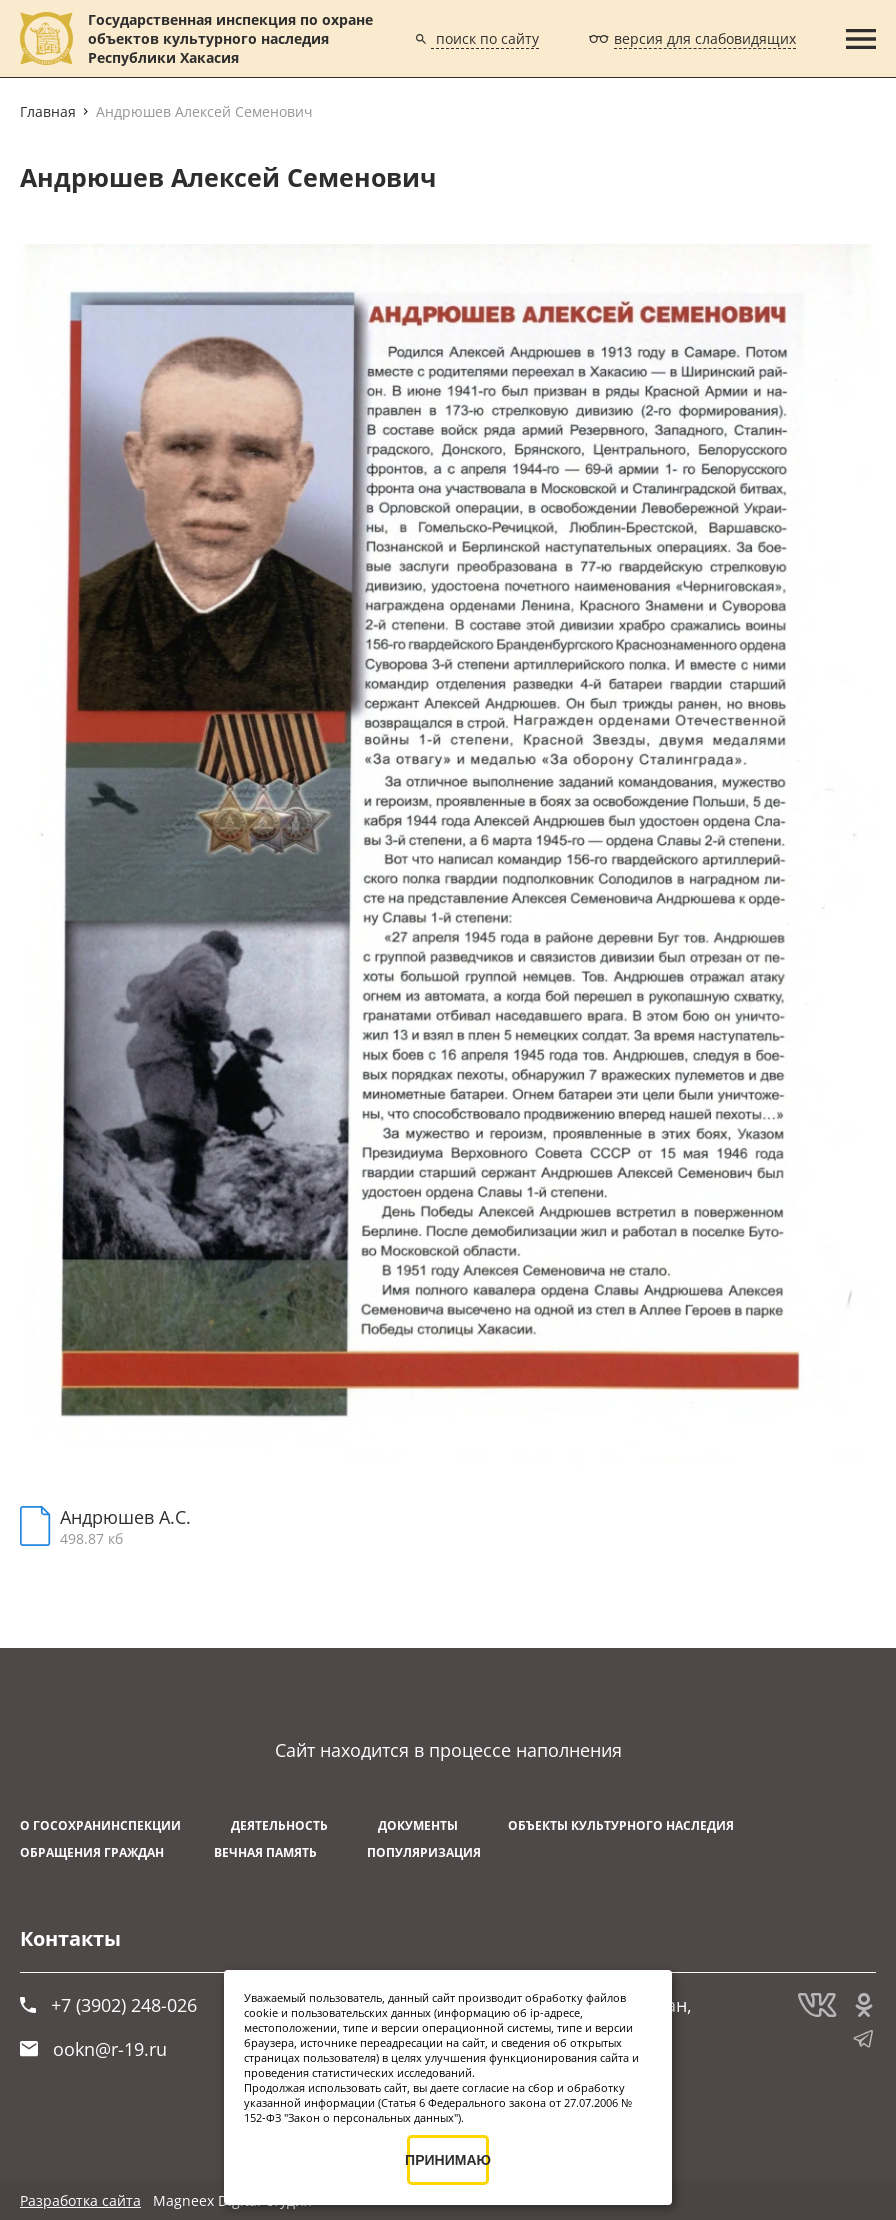 This screenshot has height=2220, width=896. I want to click on ookn@r-19.ru, so click(93, 2049).